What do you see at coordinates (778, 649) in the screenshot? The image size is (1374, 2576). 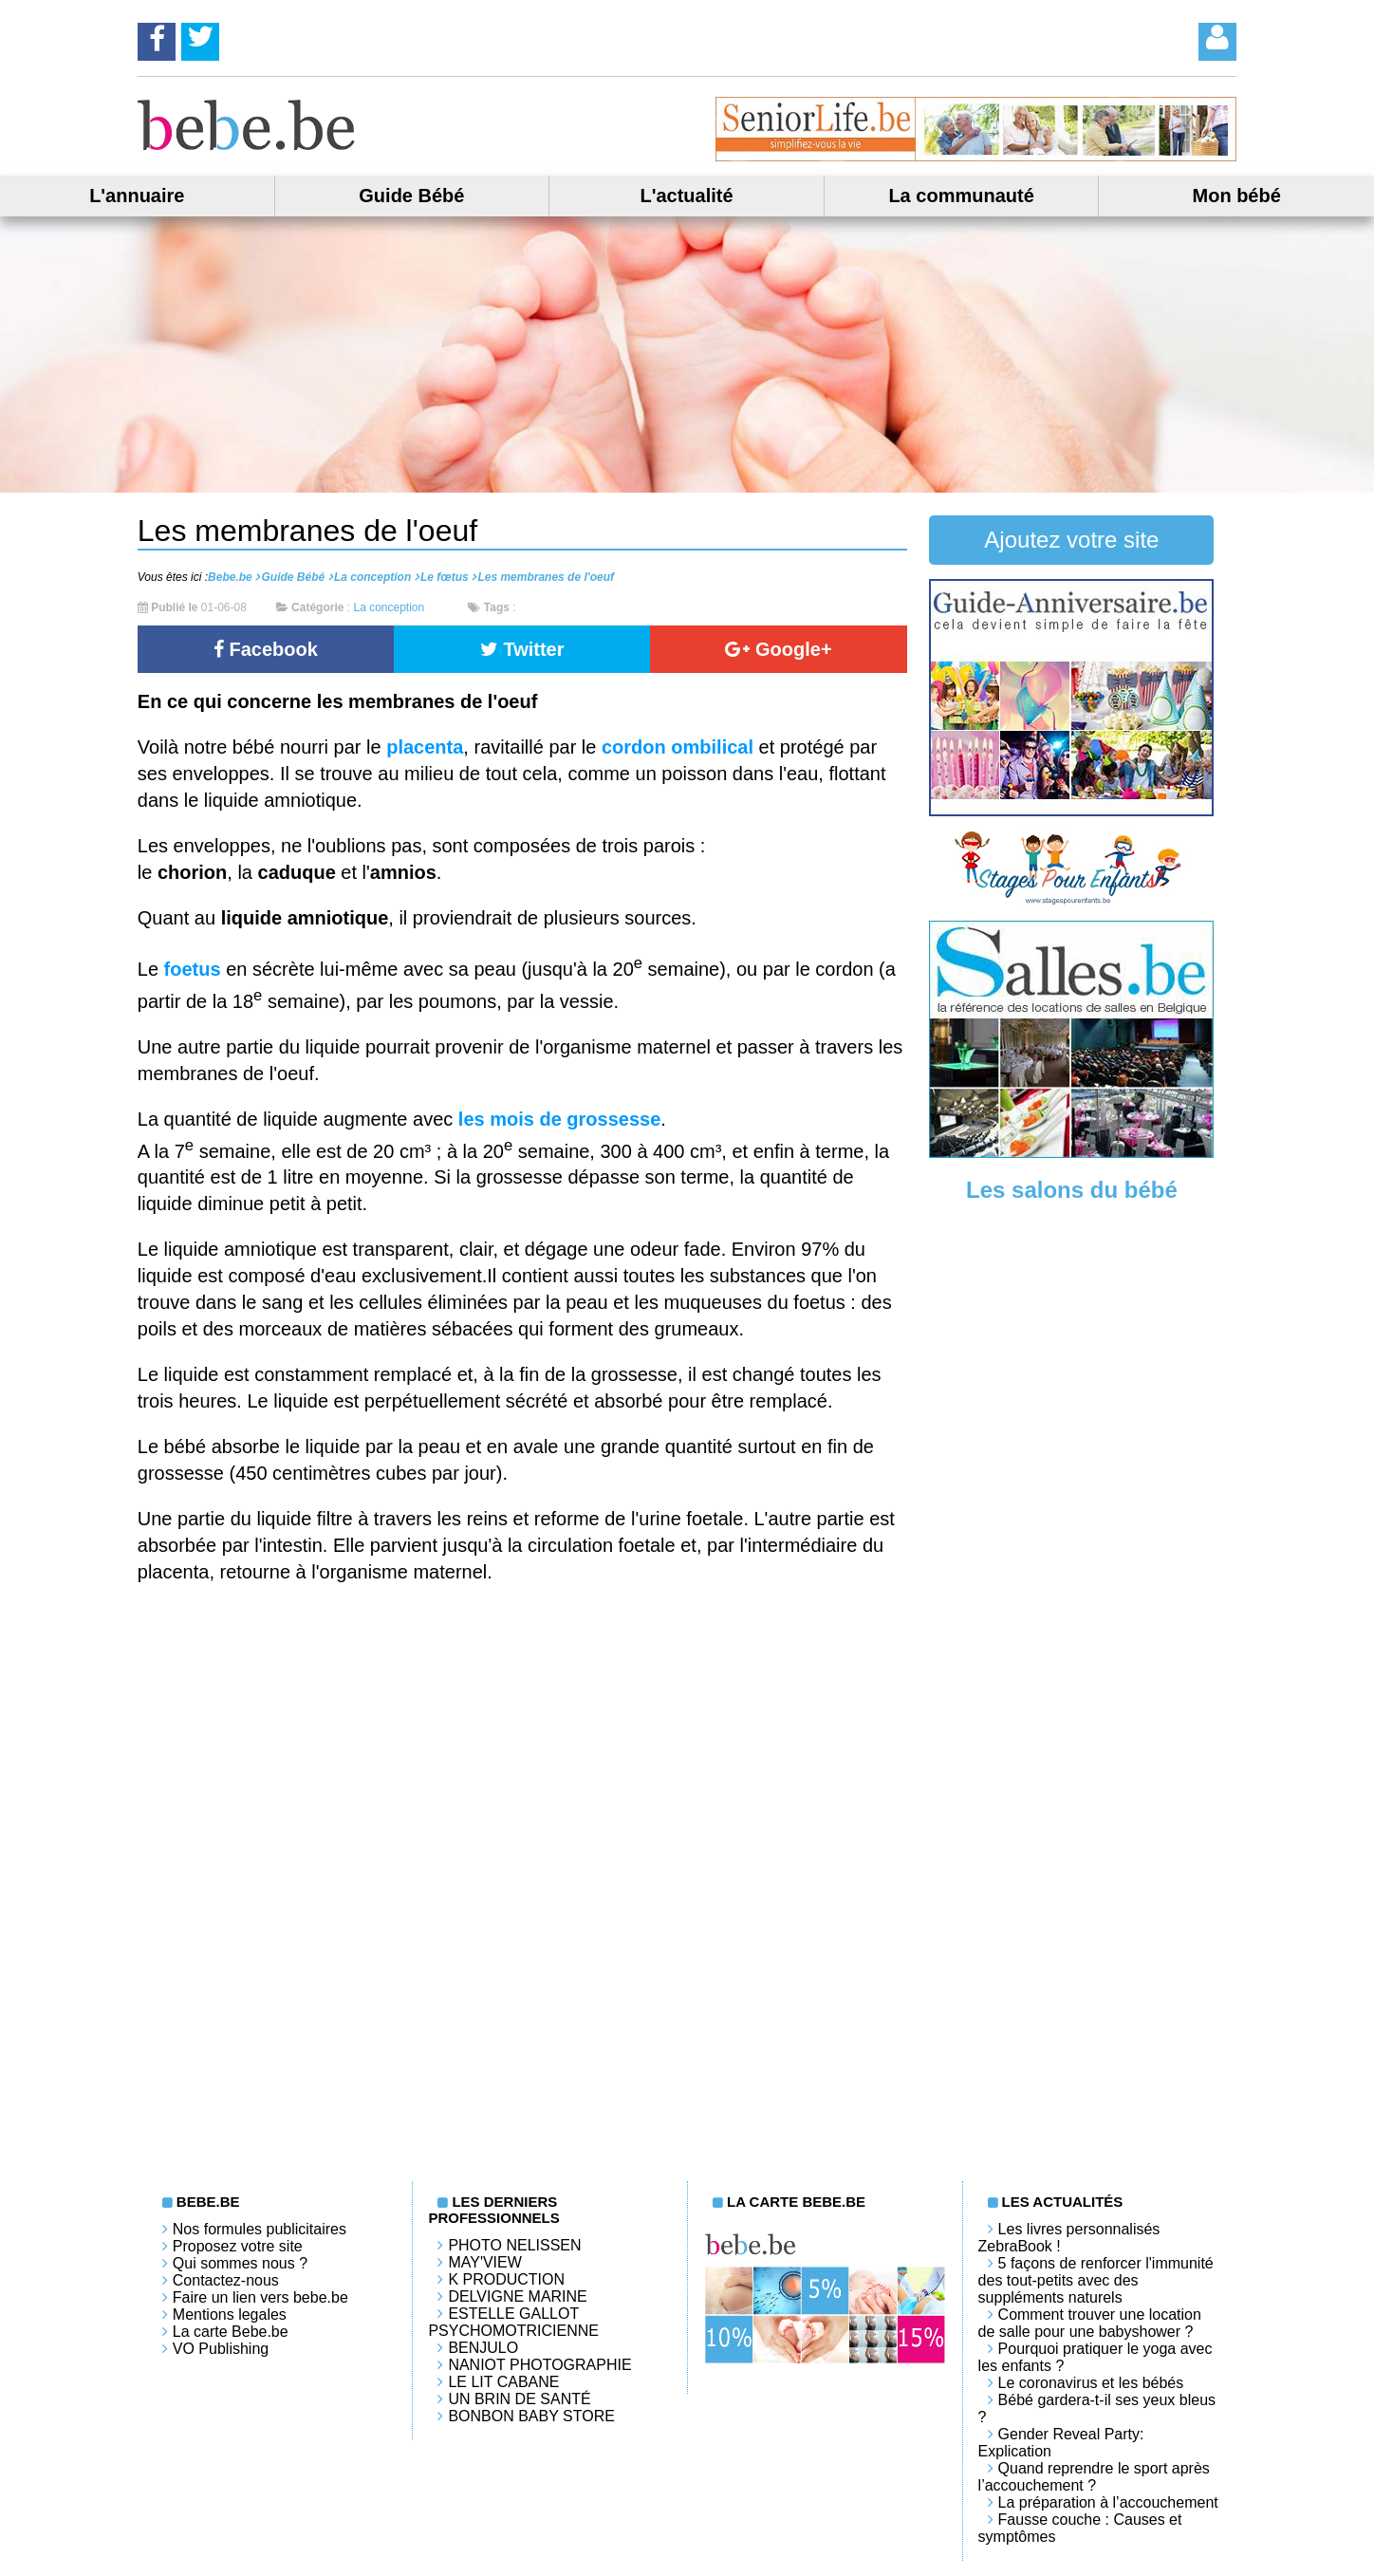 I see `Google+` at bounding box center [778, 649].